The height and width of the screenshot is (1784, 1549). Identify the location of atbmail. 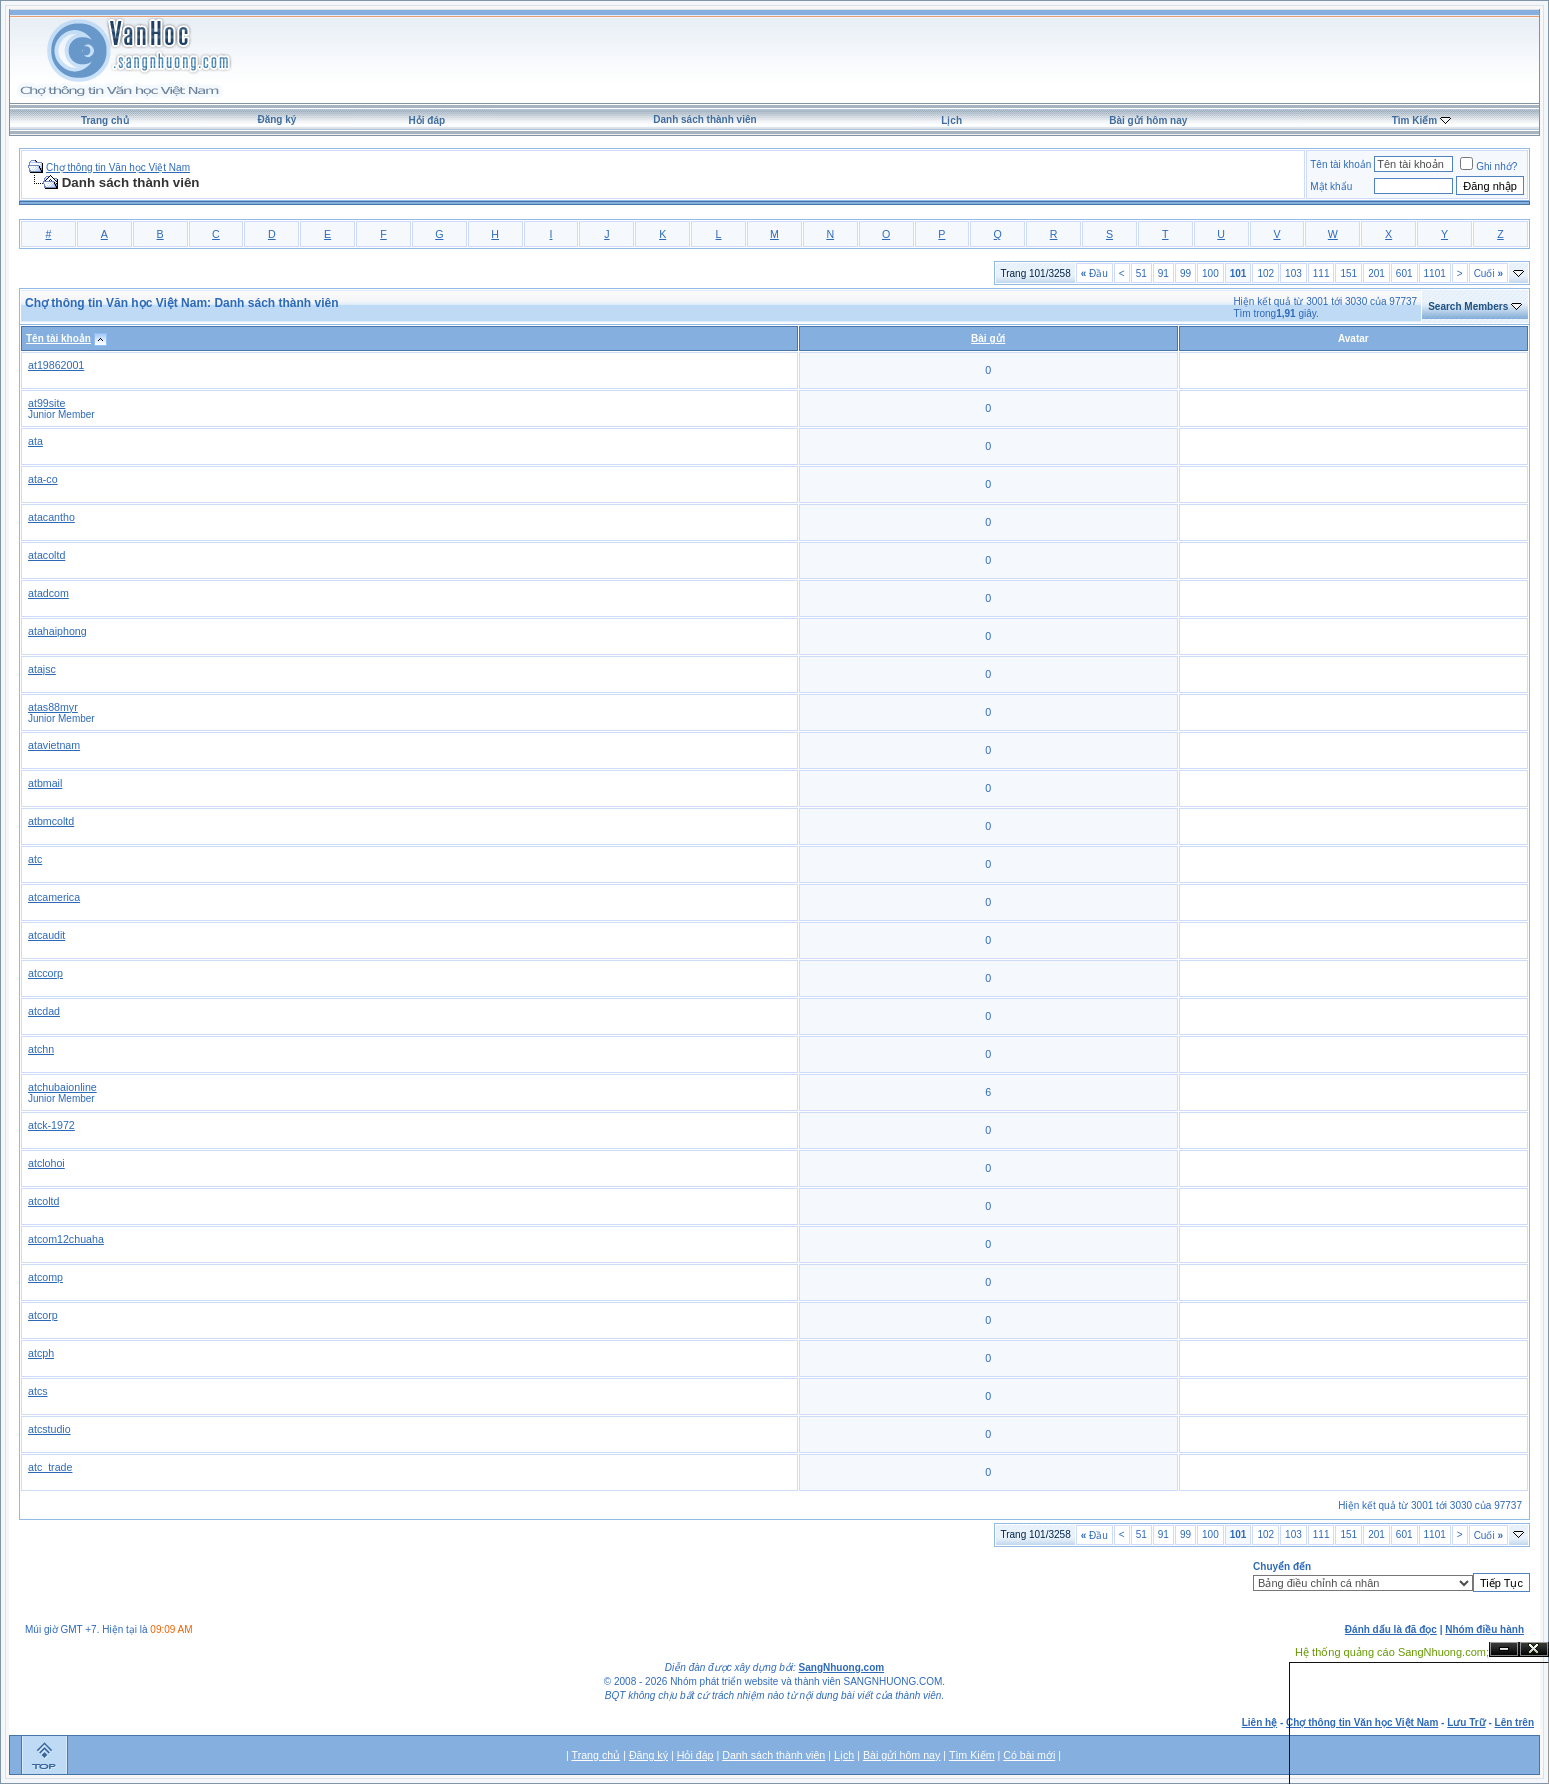
(45, 783).